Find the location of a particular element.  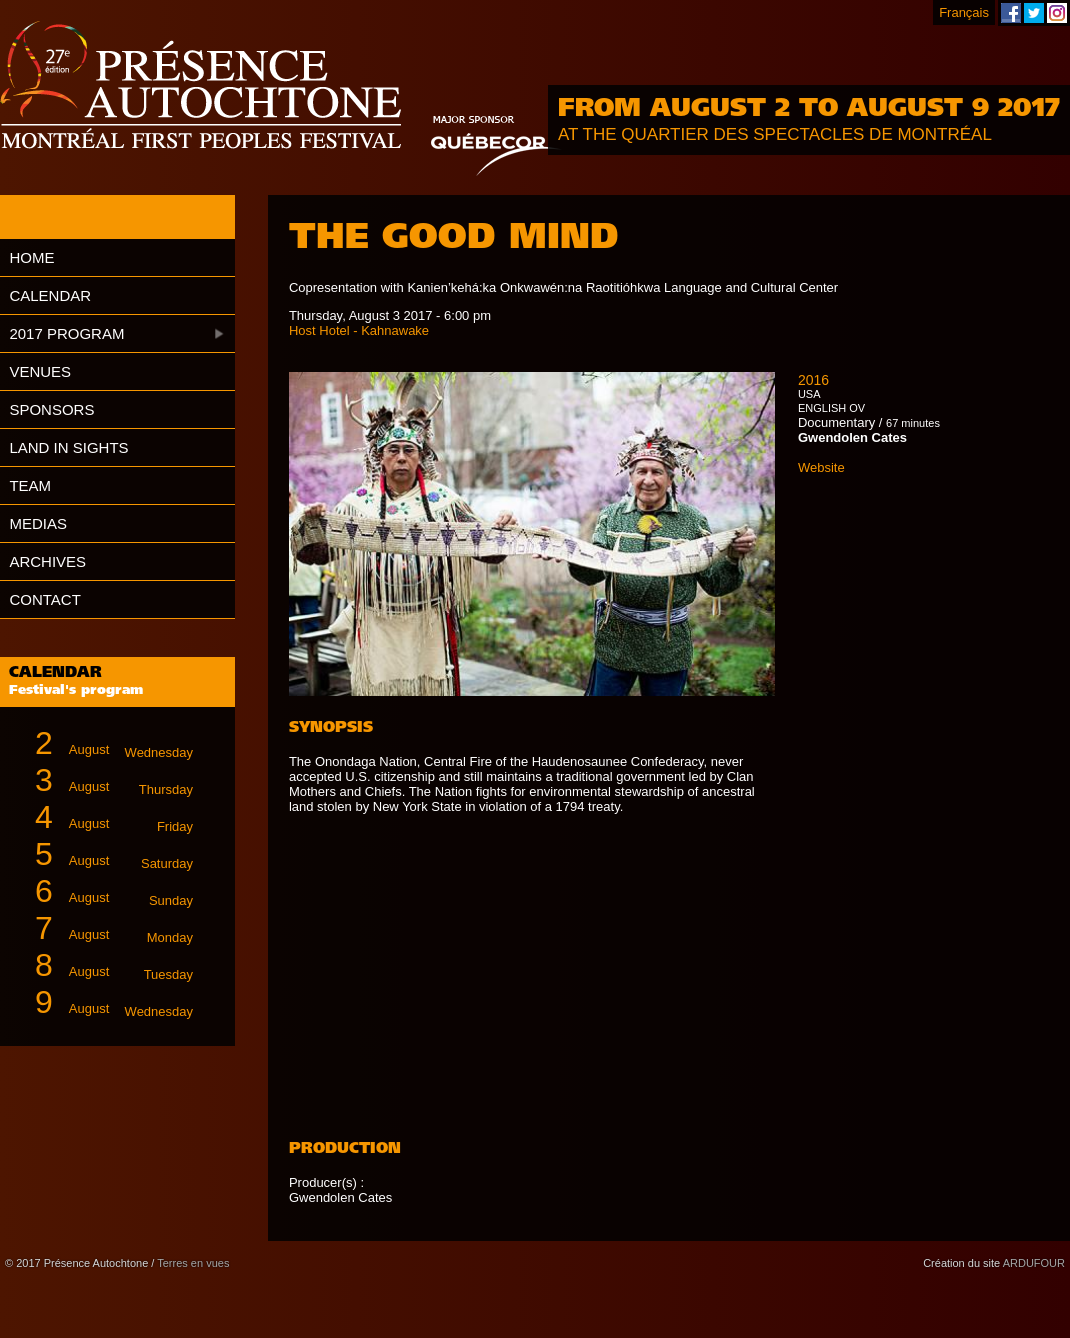

2017 Program is located at coordinates (66, 333).